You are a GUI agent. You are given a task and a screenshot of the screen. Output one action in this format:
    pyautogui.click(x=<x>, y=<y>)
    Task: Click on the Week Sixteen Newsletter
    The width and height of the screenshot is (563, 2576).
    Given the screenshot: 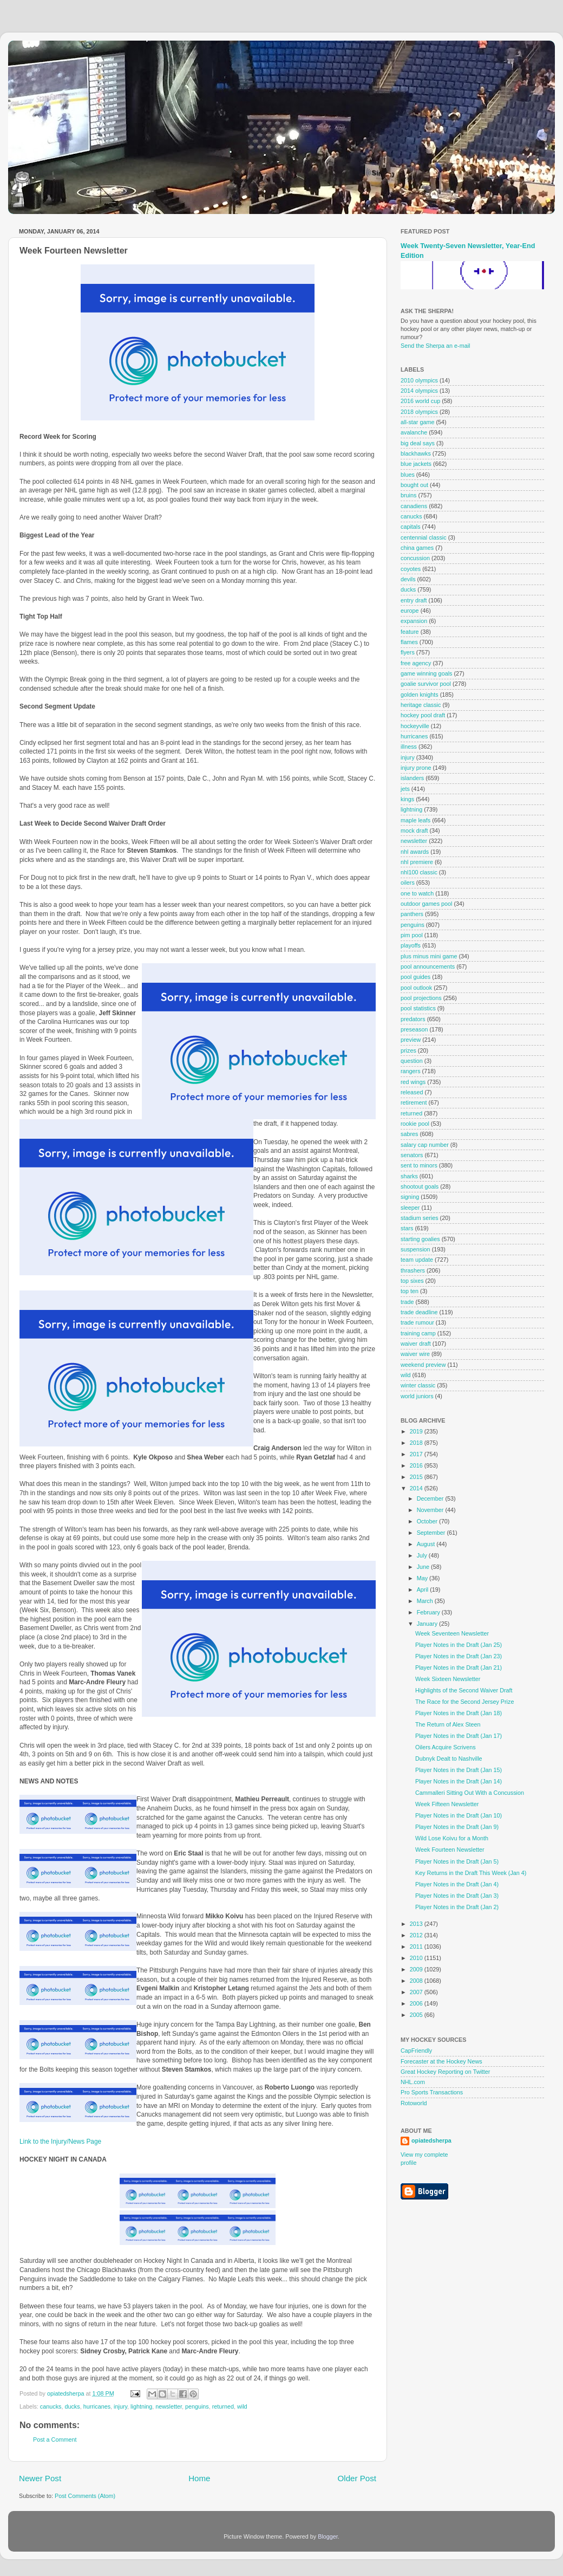 What is the action you would take?
    pyautogui.click(x=447, y=1679)
    